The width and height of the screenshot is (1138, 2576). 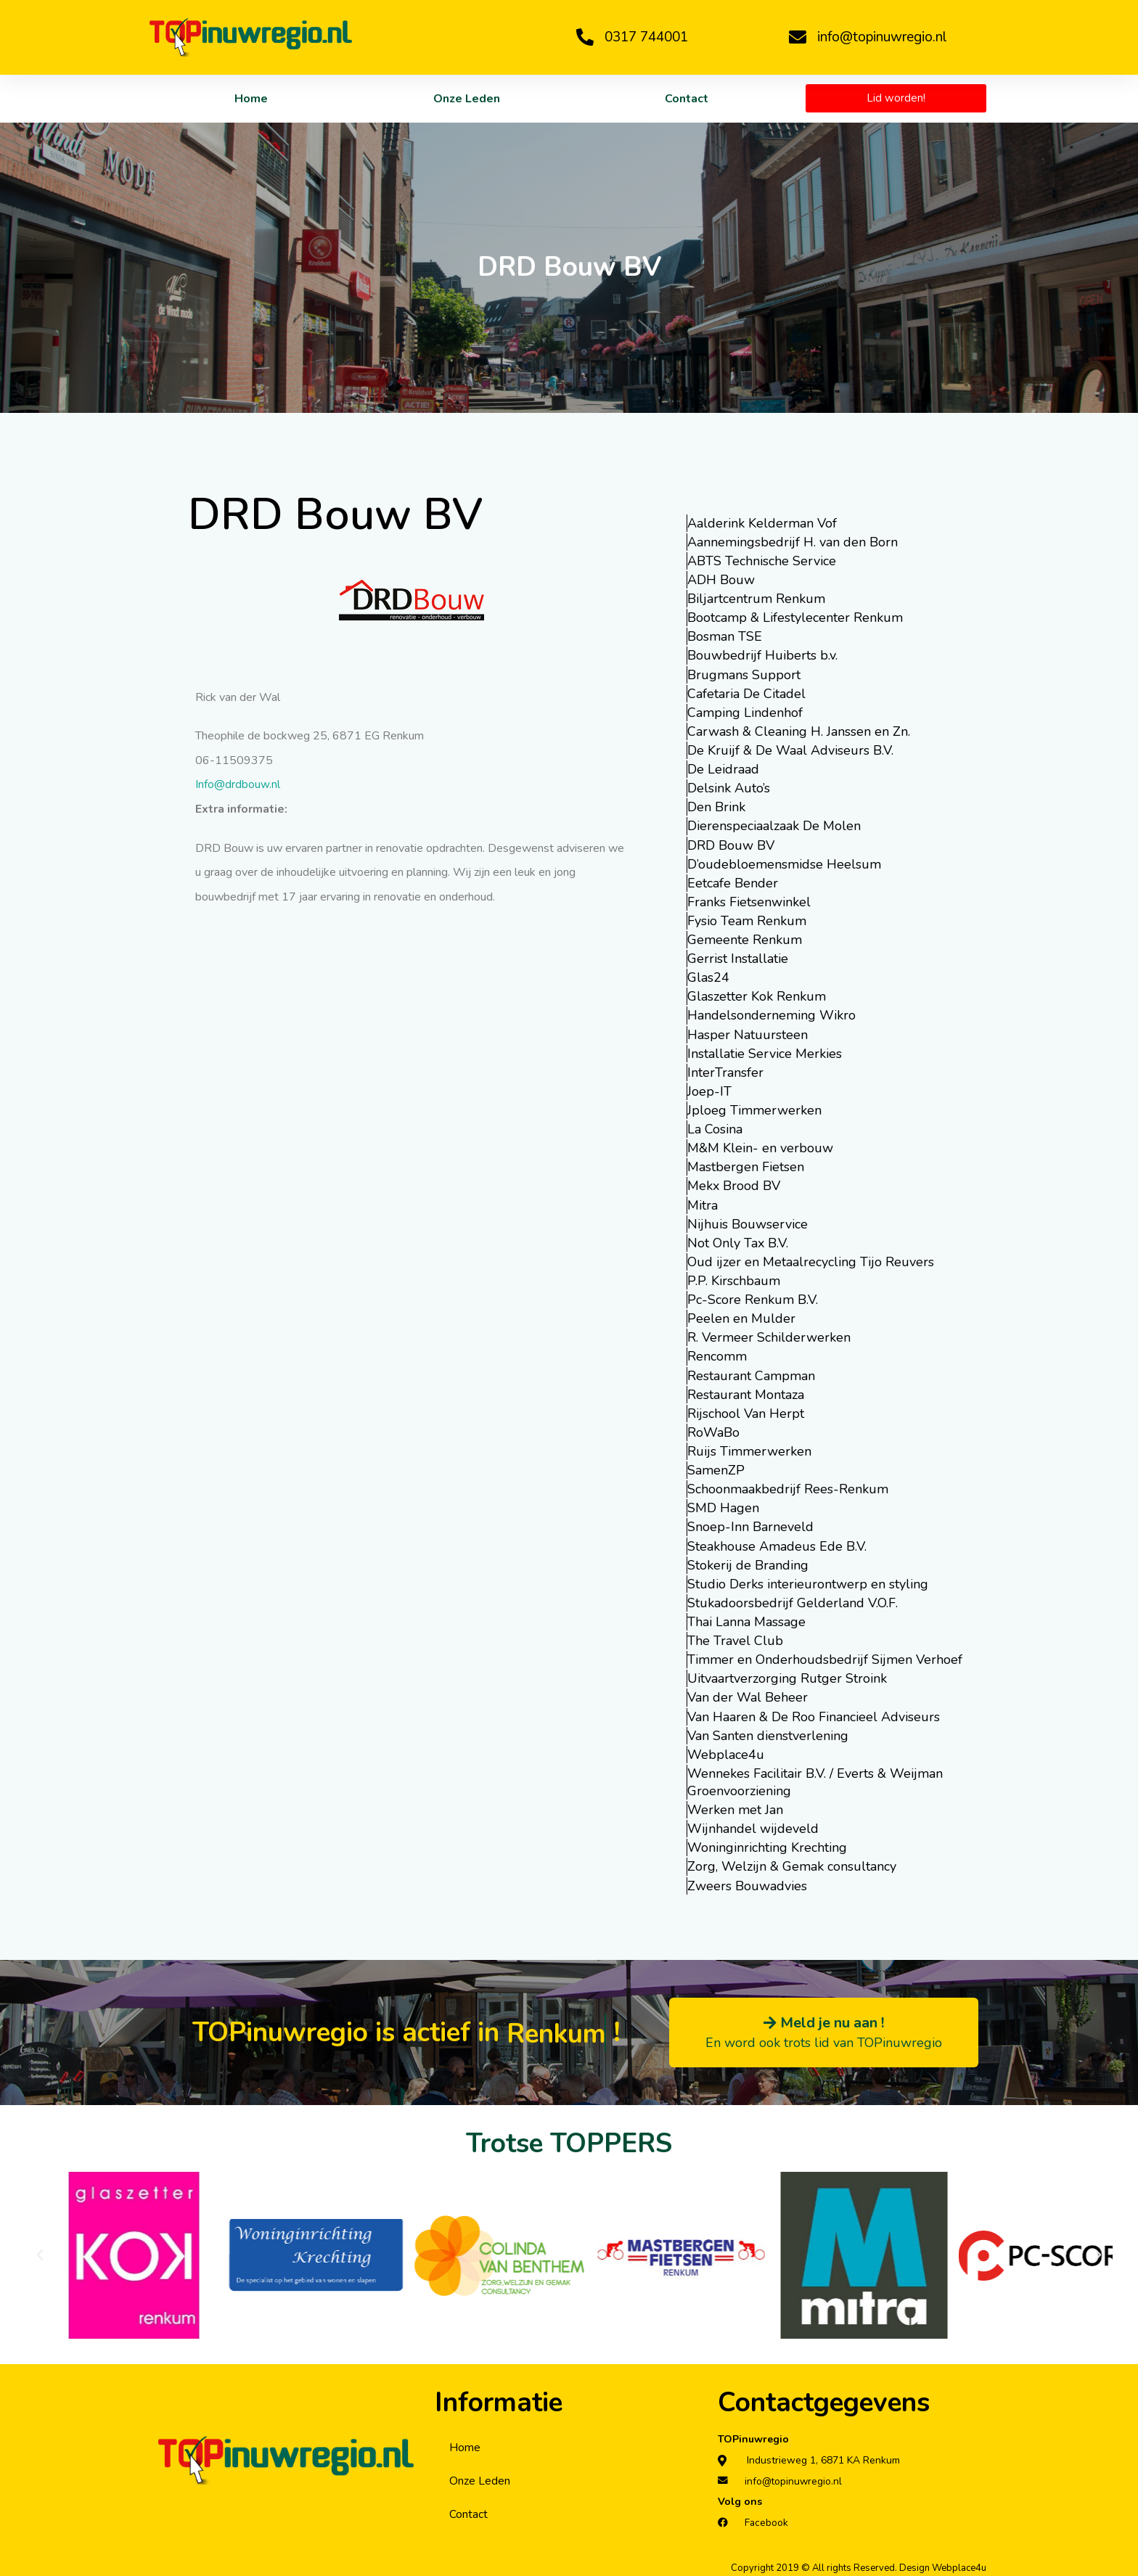 What do you see at coordinates (737, 957) in the screenshot?
I see `Gerrist Installatie` at bounding box center [737, 957].